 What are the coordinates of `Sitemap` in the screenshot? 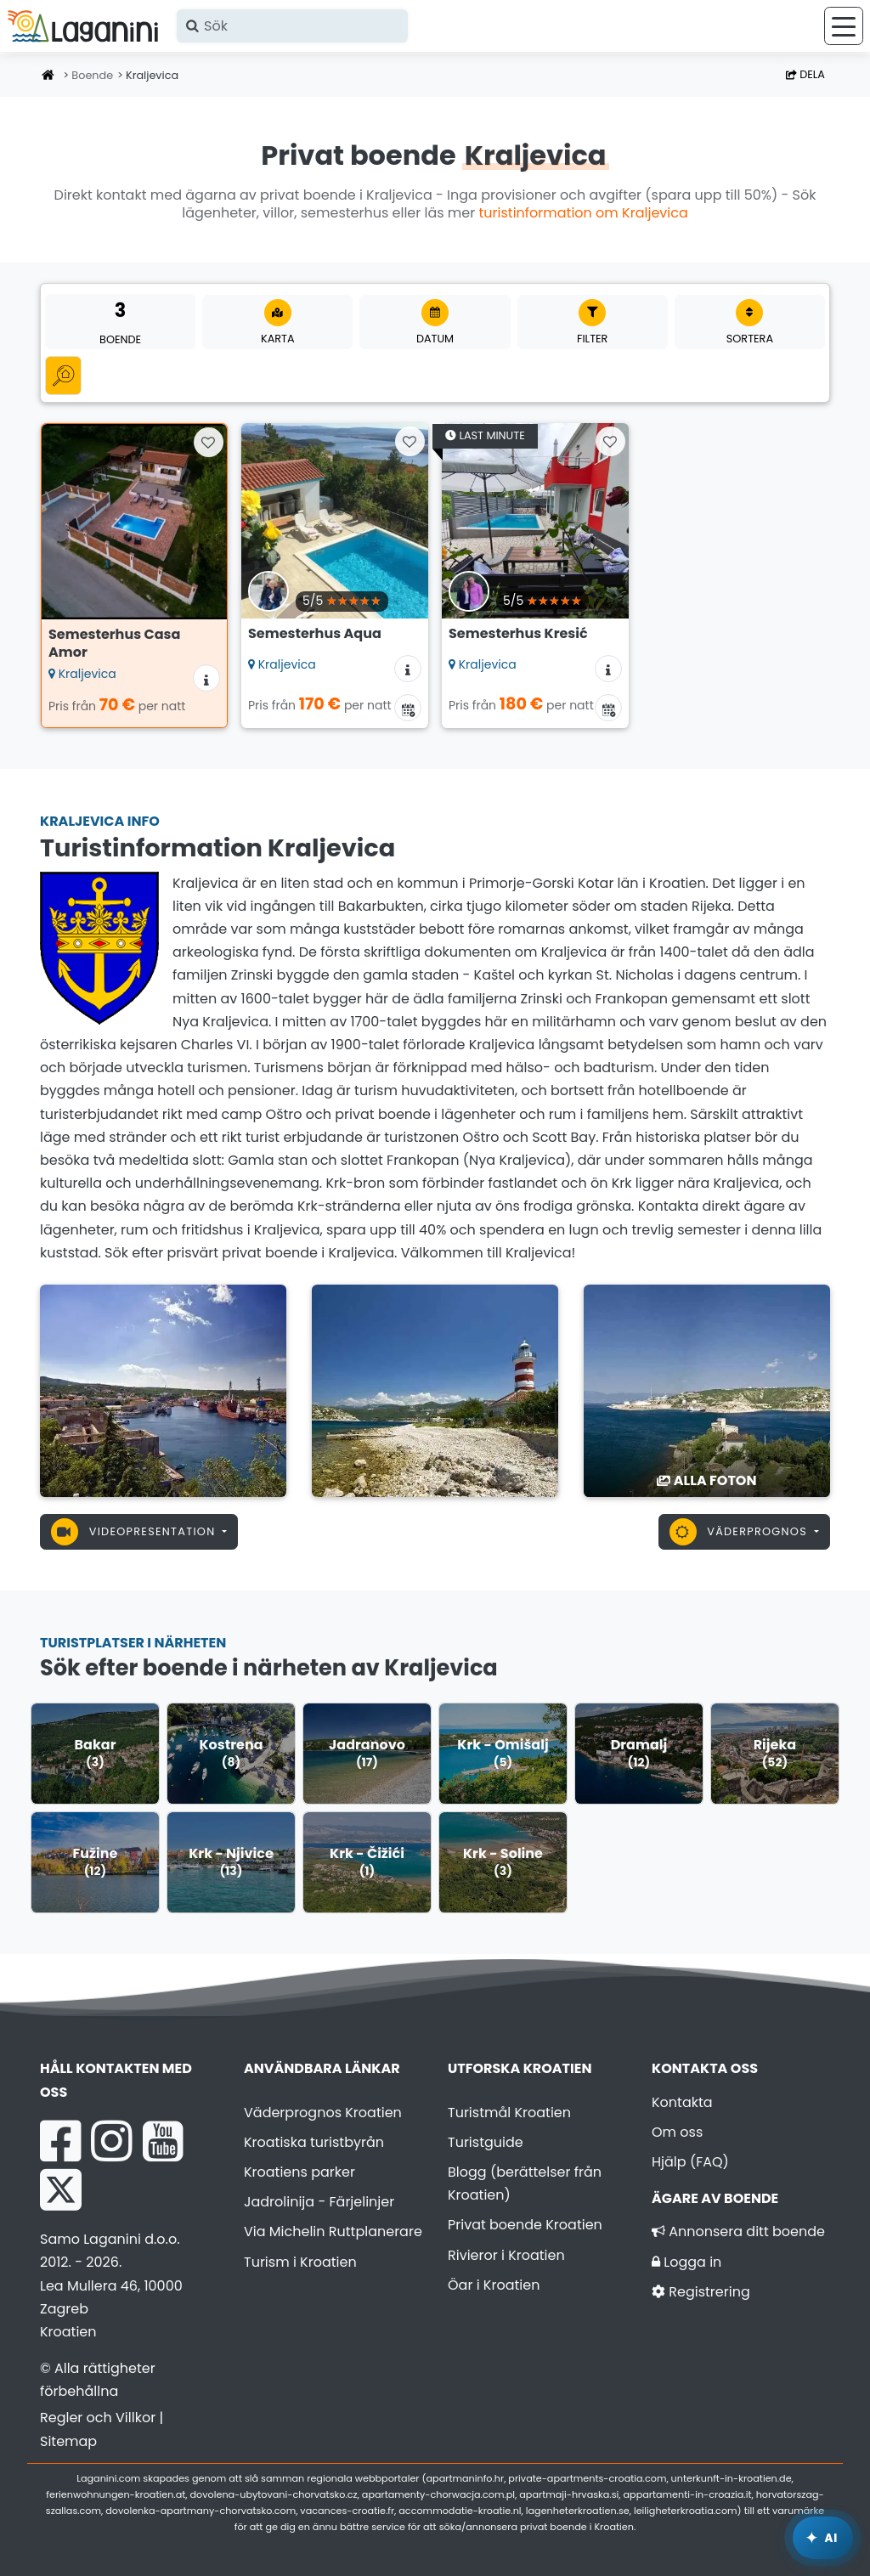 It's located at (68, 2441).